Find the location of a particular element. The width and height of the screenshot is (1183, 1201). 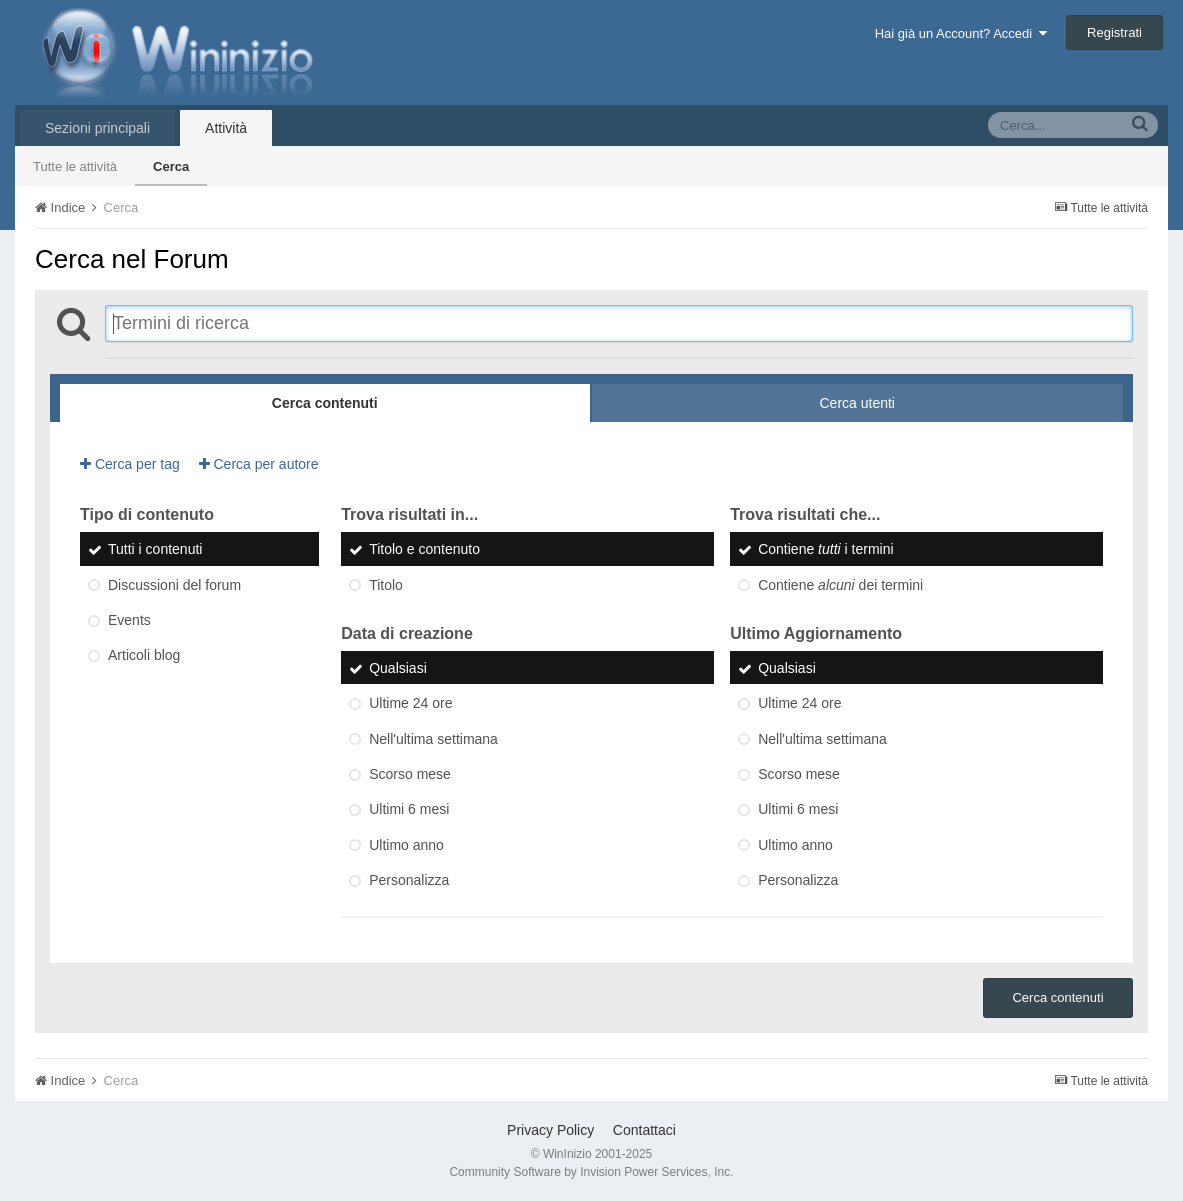

Cerca contenuti is located at coordinates (1057, 997).